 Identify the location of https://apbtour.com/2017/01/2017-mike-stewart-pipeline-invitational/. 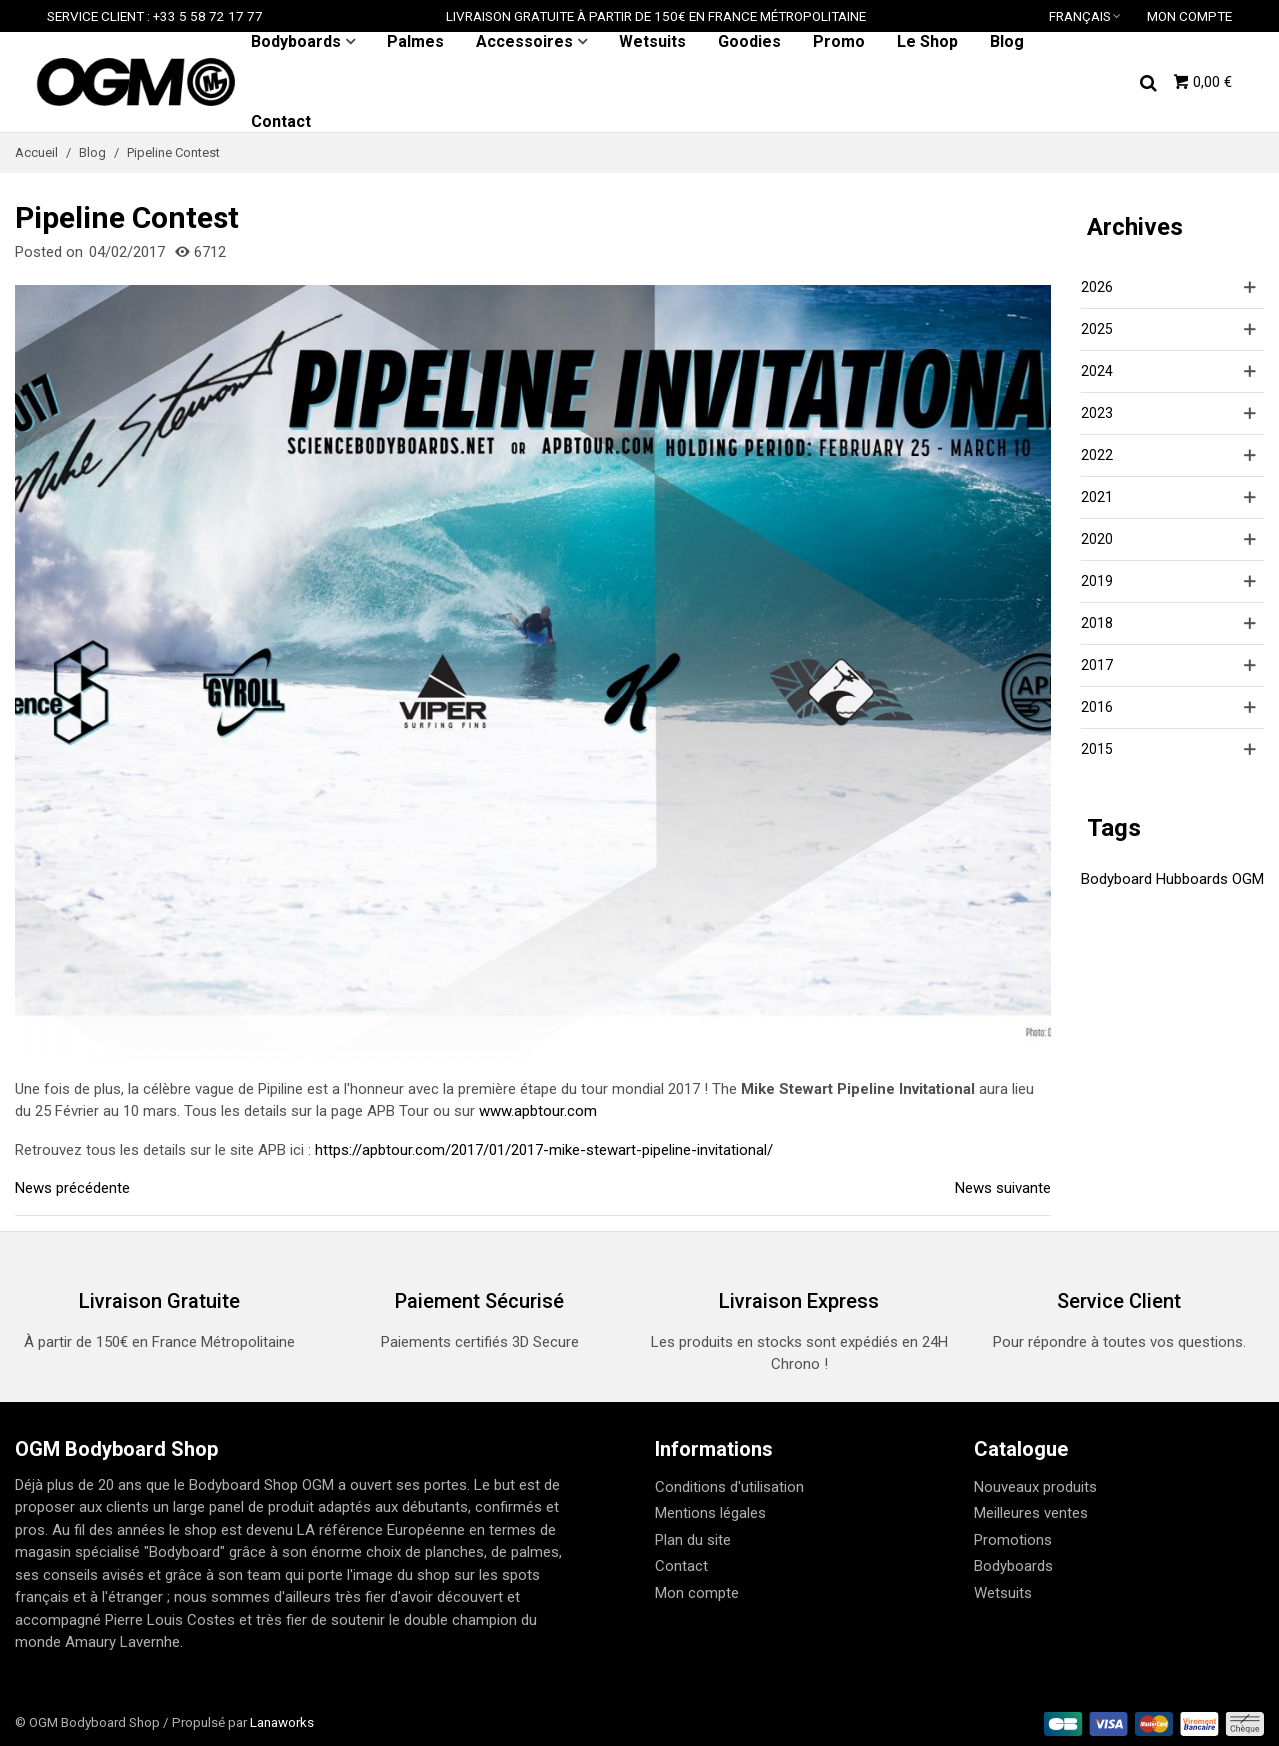
(544, 1150).